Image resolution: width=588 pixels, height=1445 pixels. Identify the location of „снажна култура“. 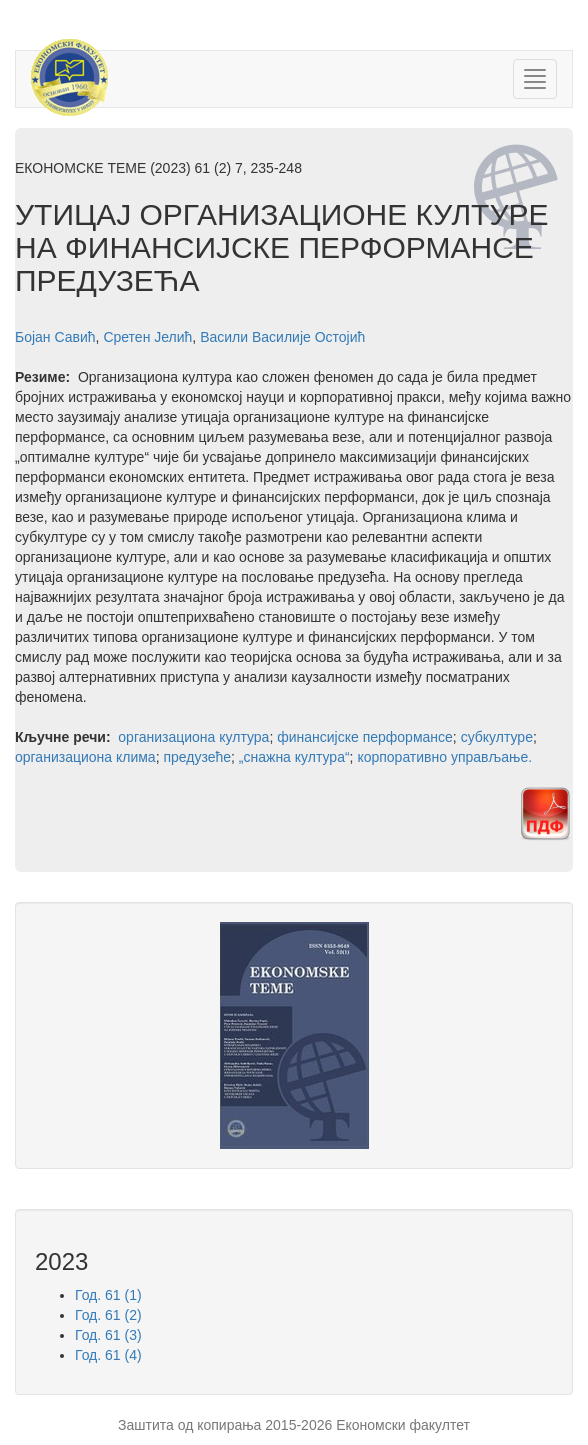
(294, 757).